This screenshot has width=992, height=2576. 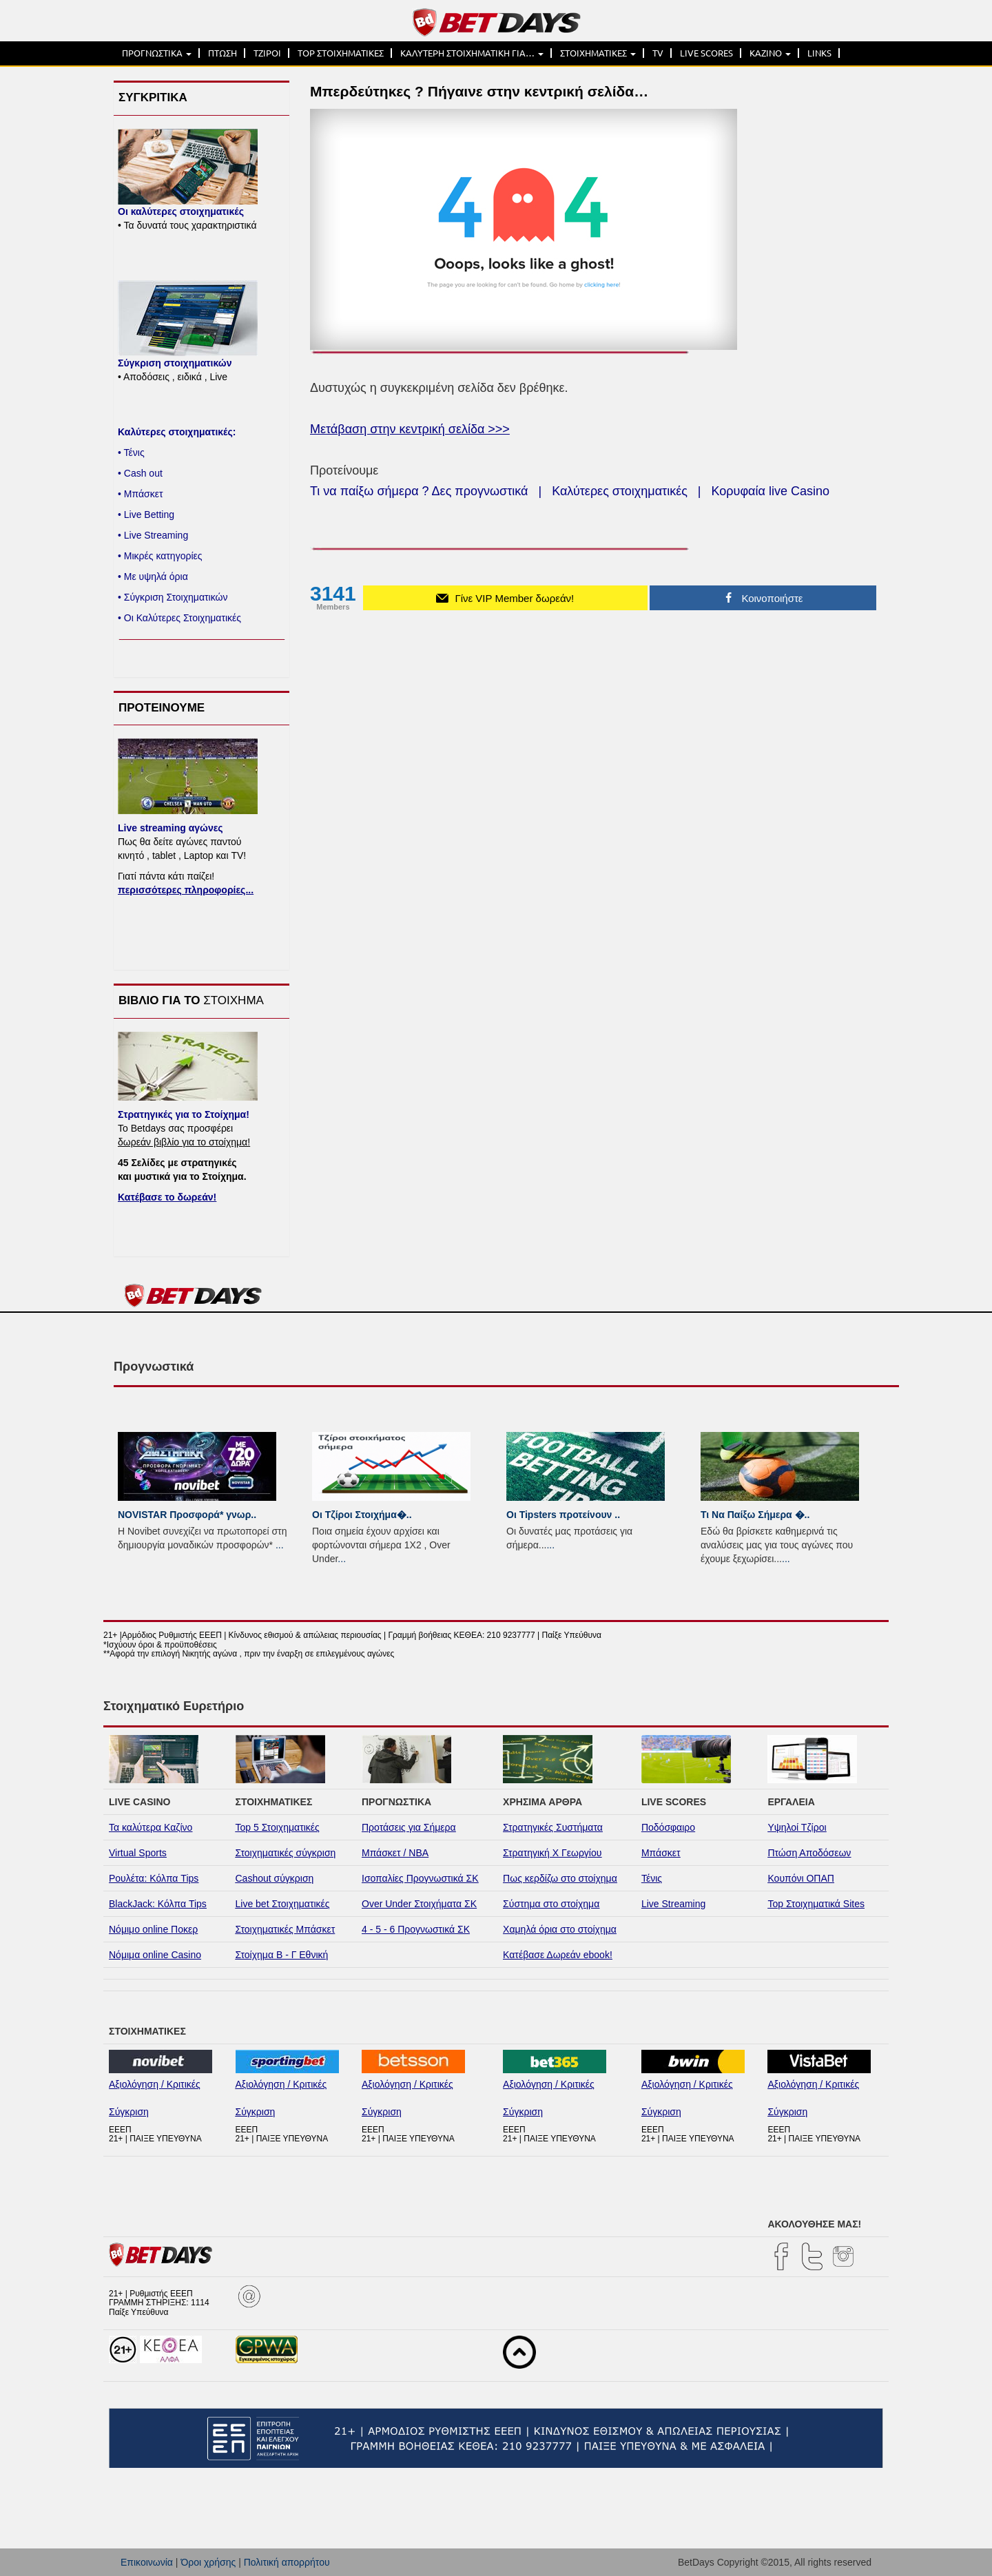 What do you see at coordinates (598, 53) in the screenshot?
I see `ΣΤΟΙΧΗΜΑΤΙΚΕΣ` at bounding box center [598, 53].